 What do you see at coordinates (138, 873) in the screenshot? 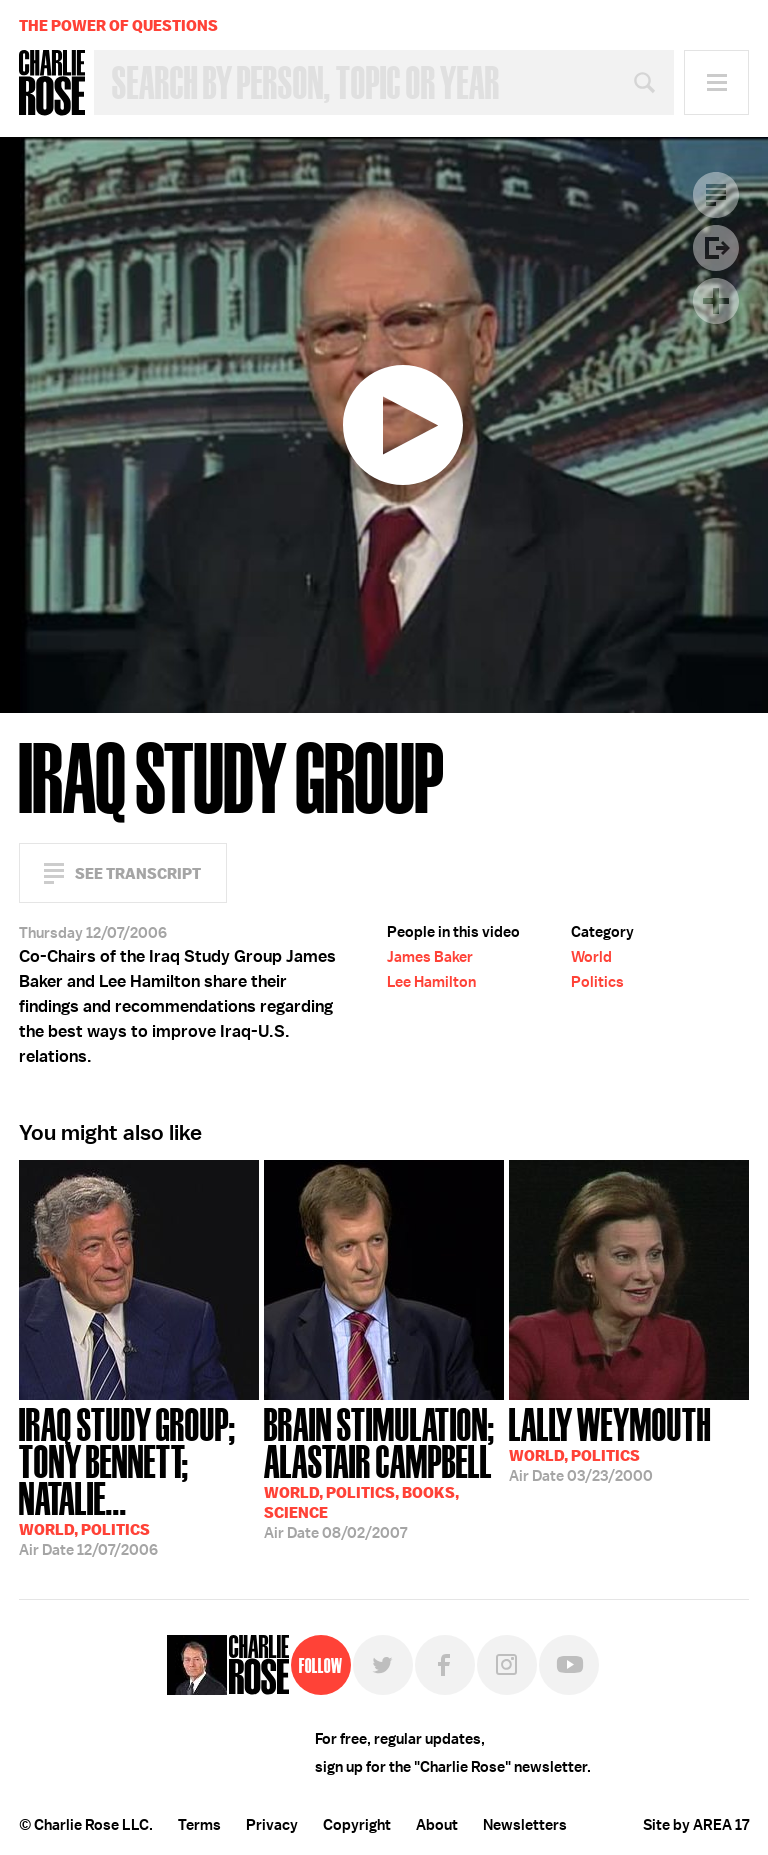
I see `See Transcript` at bounding box center [138, 873].